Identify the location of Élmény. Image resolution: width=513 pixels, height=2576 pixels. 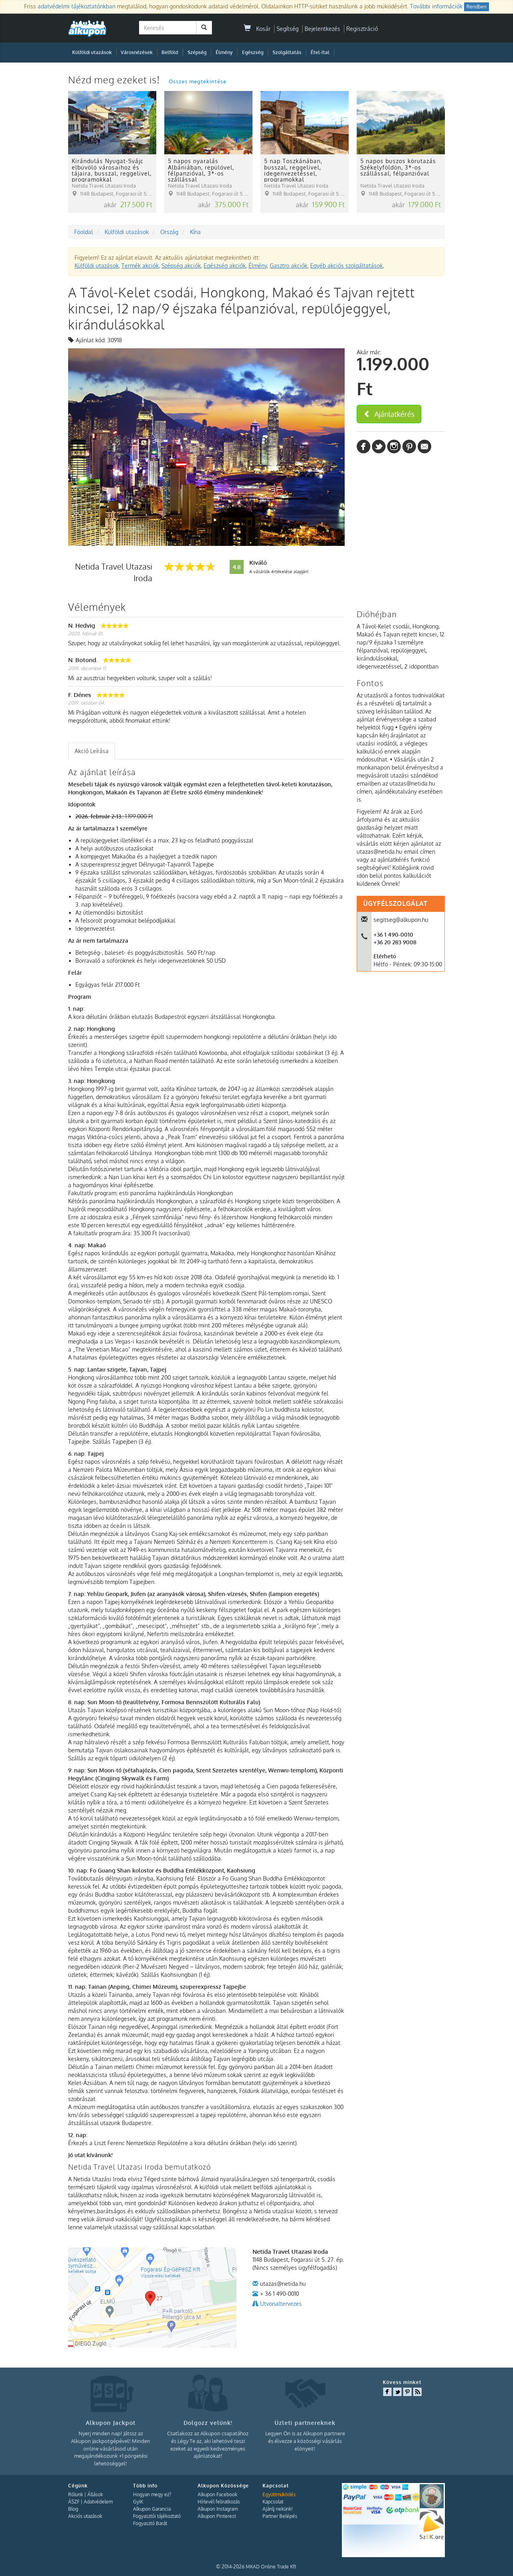
(224, 52).